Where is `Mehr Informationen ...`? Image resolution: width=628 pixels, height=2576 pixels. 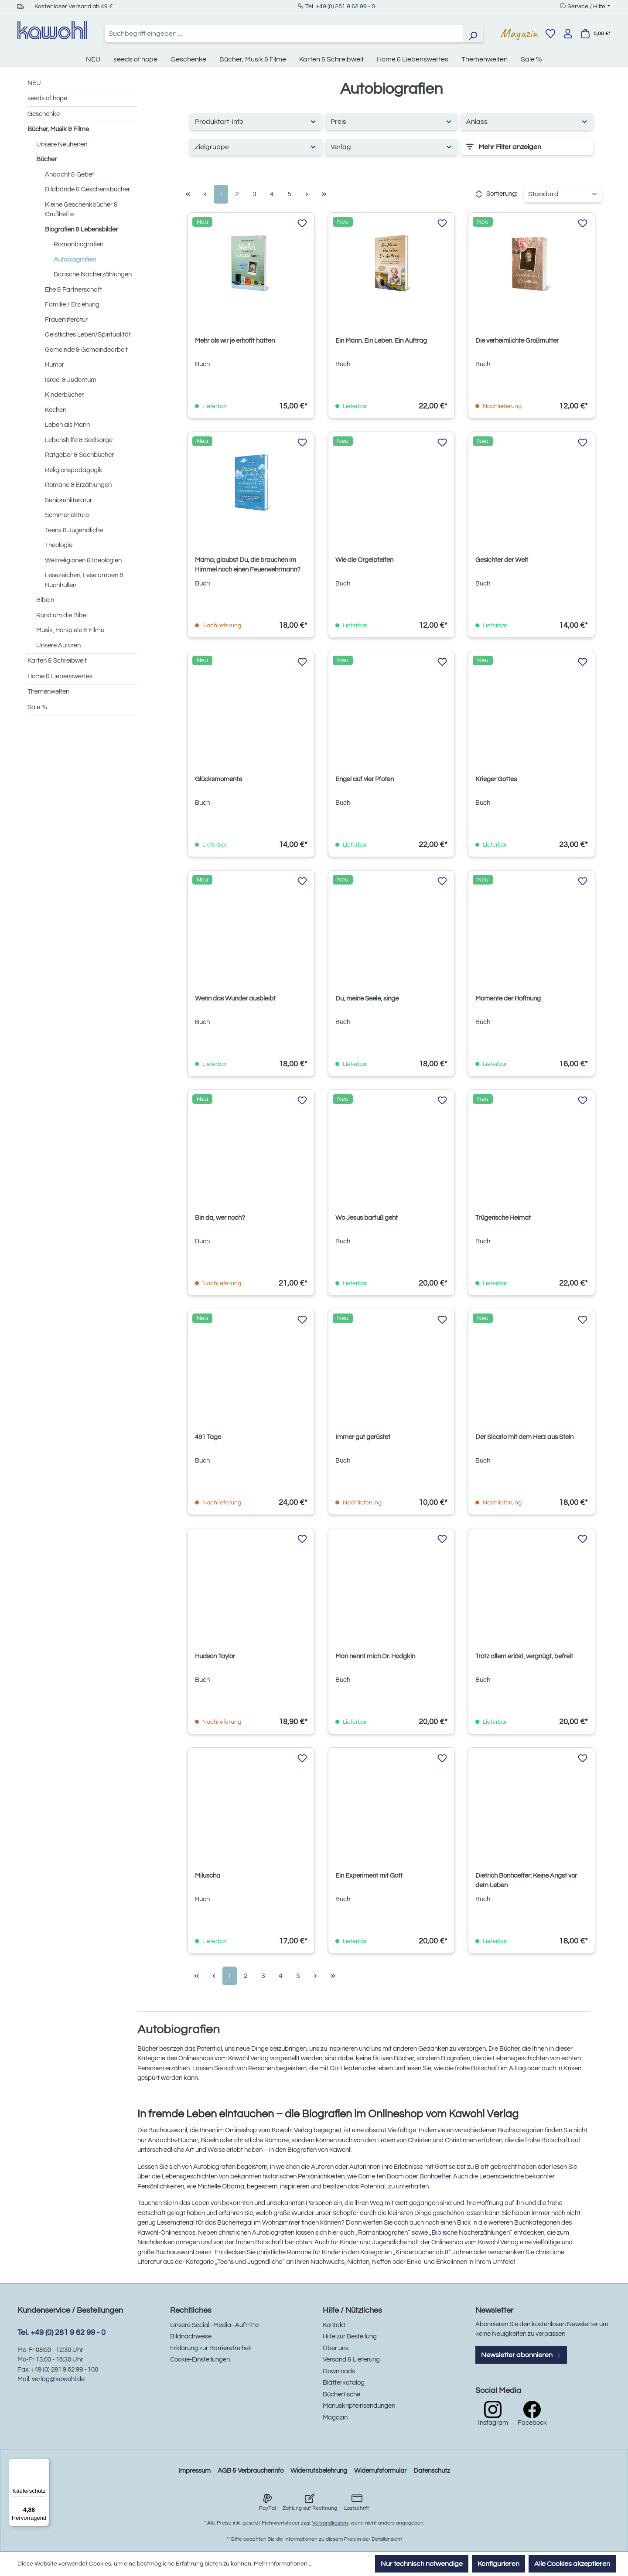 Mehr Informationen ... is located at coordinates (283, 2564).